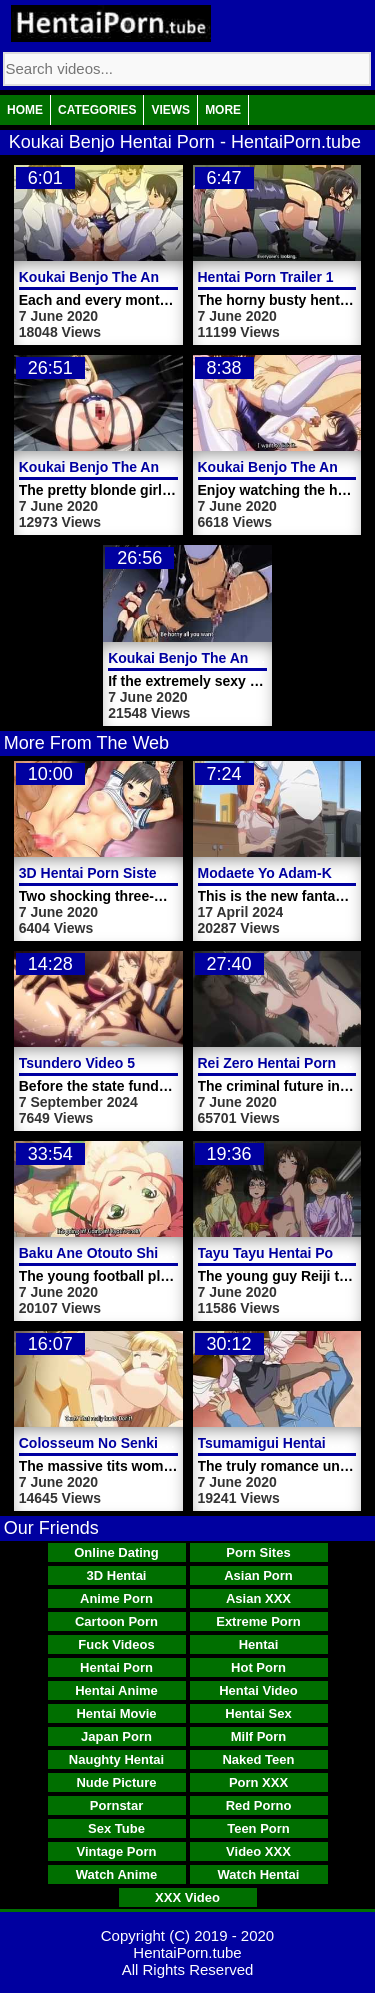  I want to click on Japan Porn, so click(116, 1736).